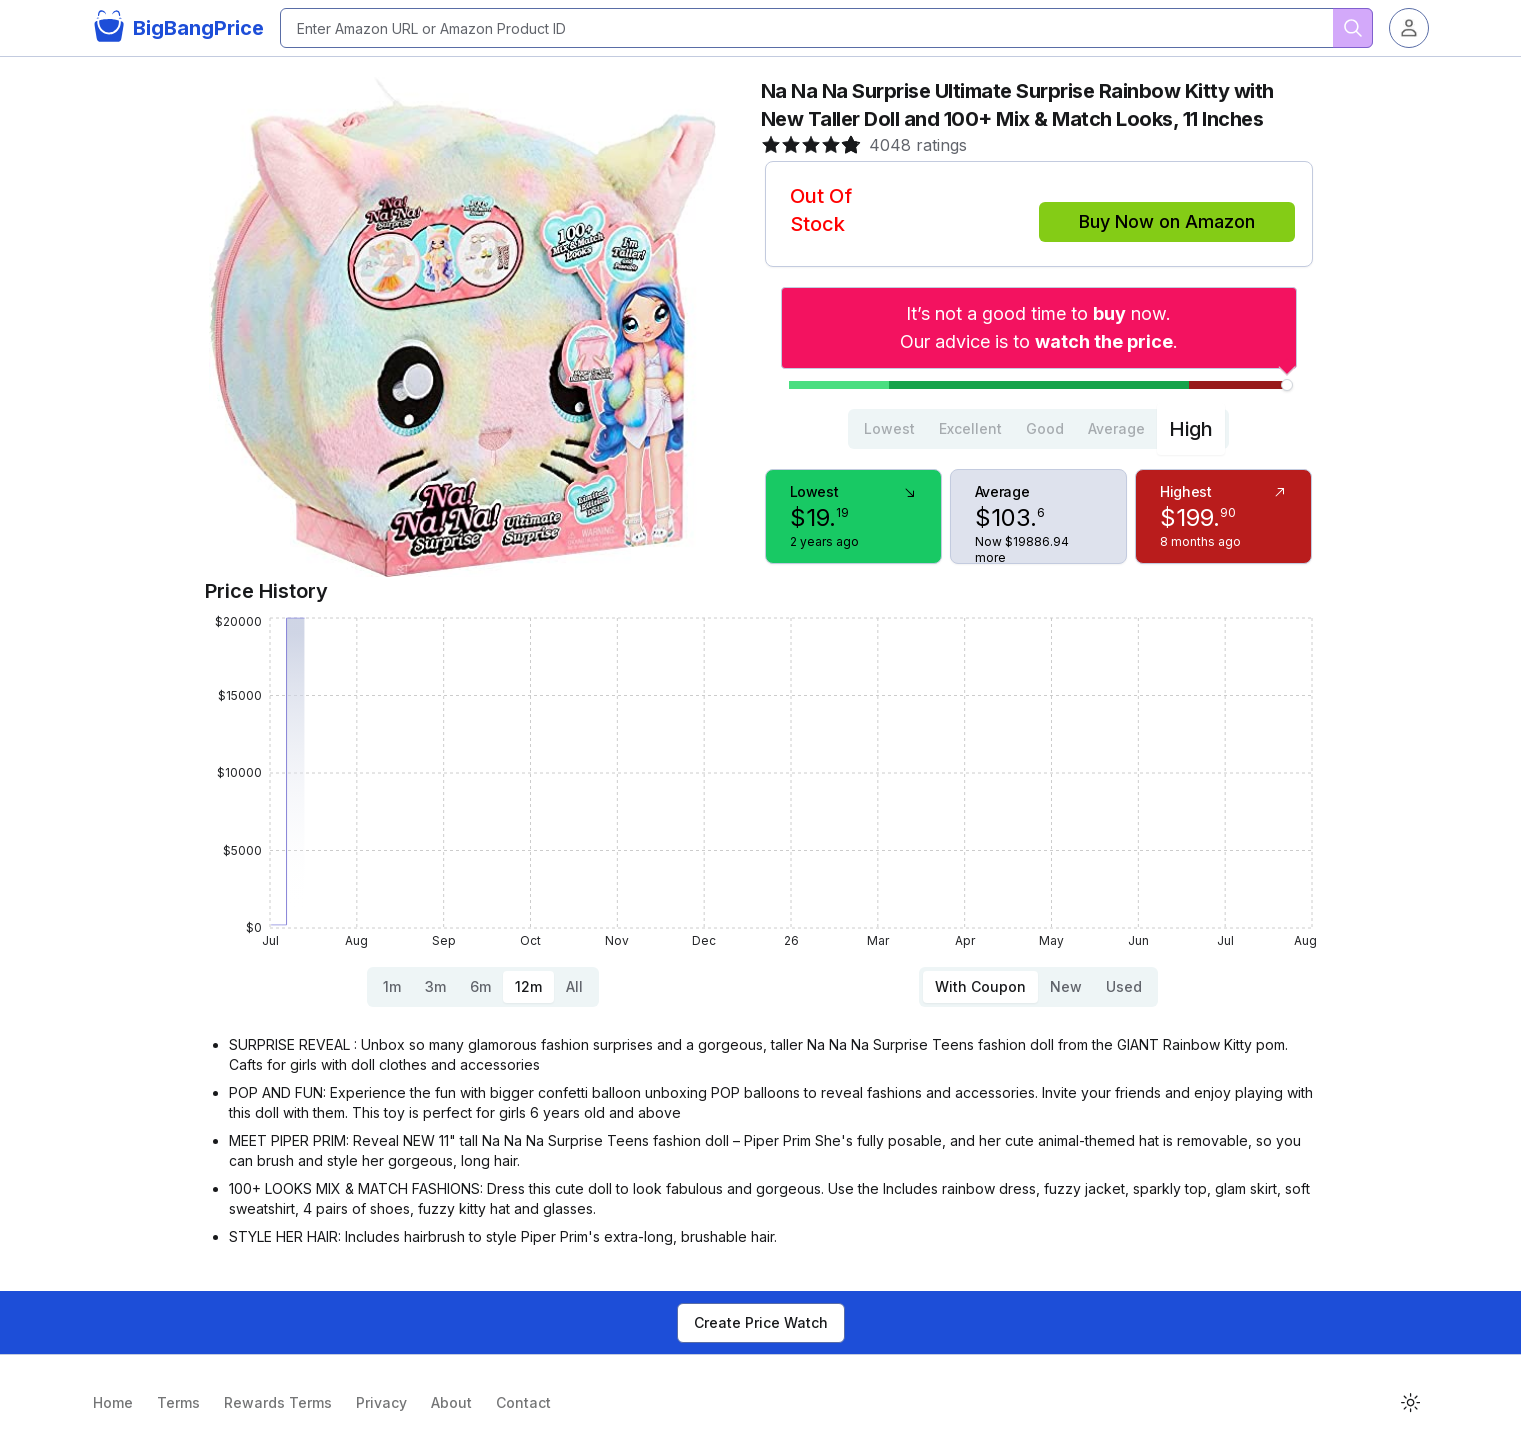  What do you see at coordinates (1066, 986) in the screenshot?
I see `New [tab]` at bounding box center [1066, 986].